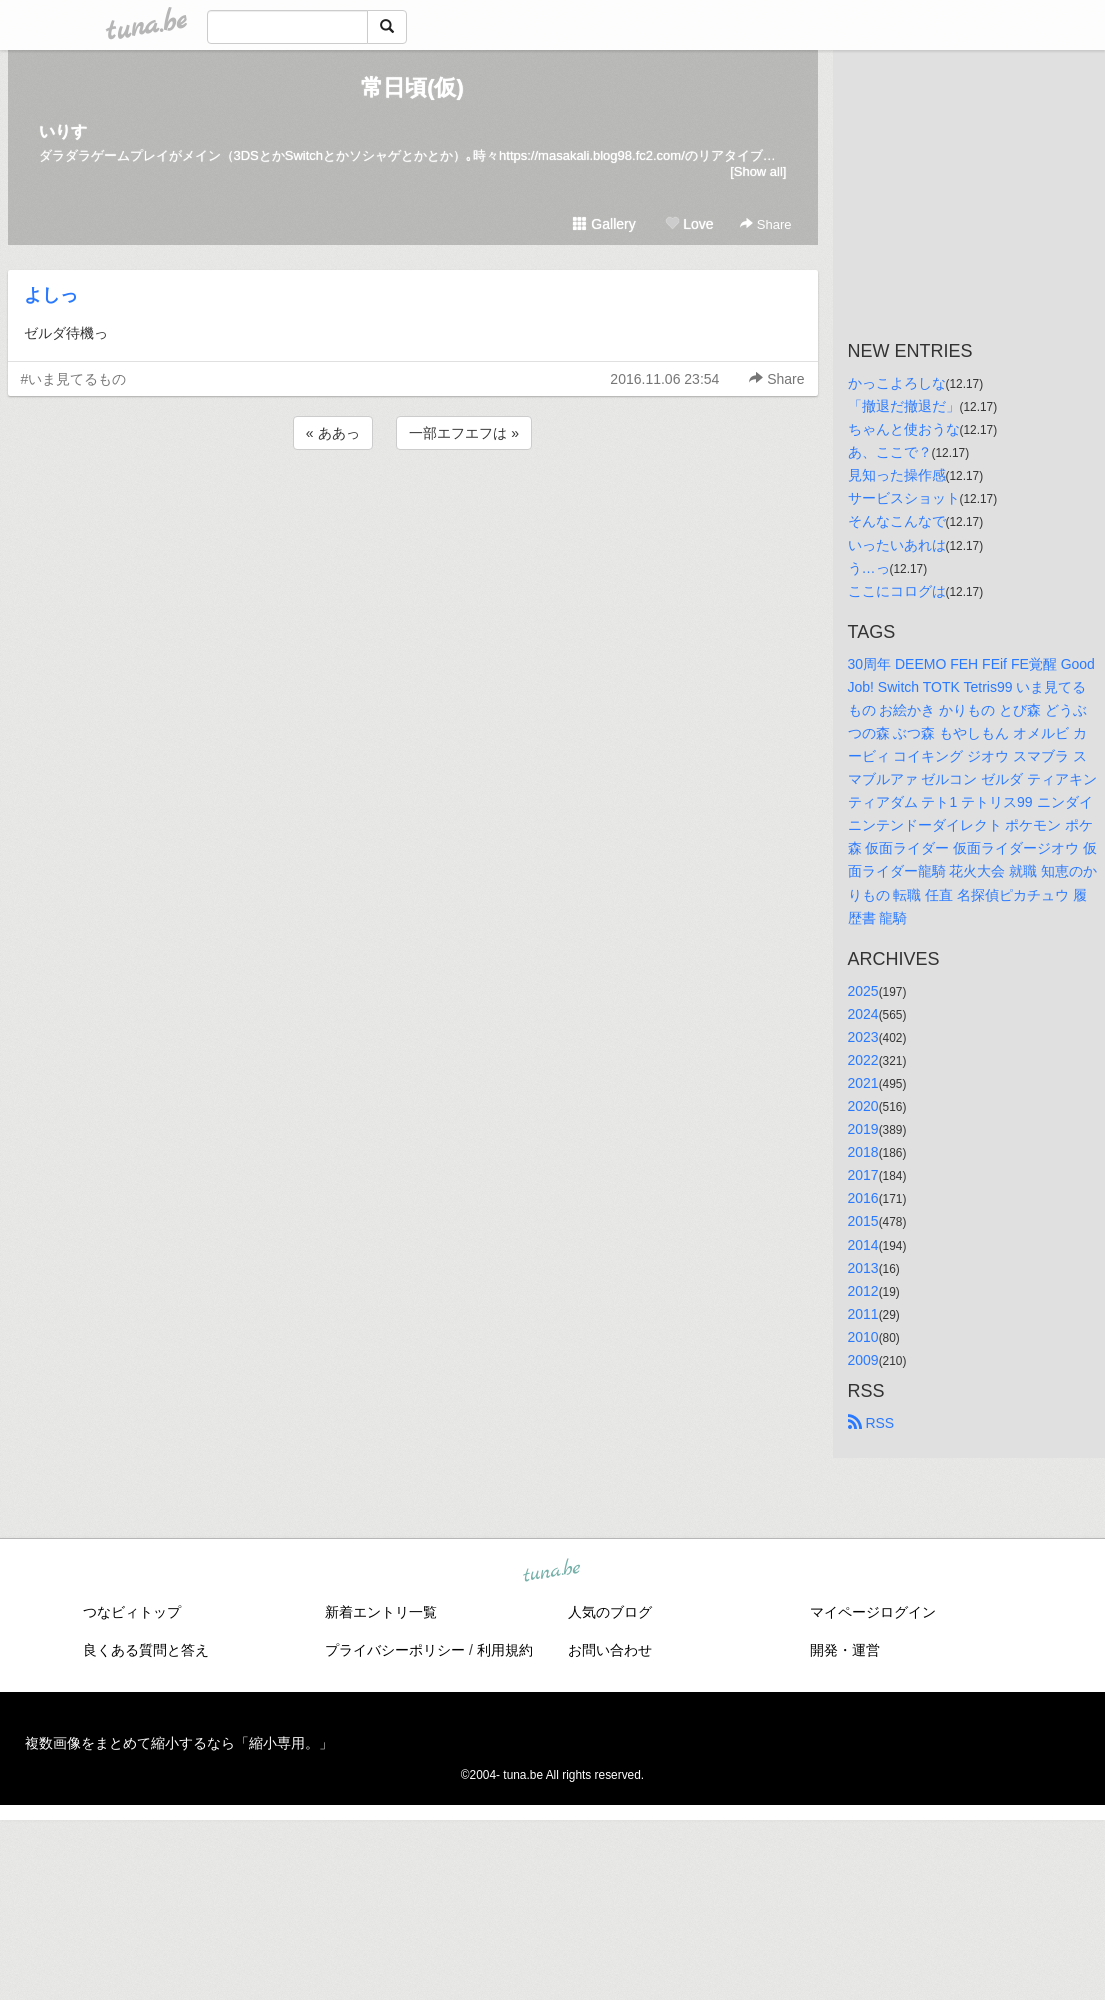 This screenshot has height=2000, width=1105. Describe the element at coordinates (897, 475) in the screenshot. I see `見知った操作感` at that location.